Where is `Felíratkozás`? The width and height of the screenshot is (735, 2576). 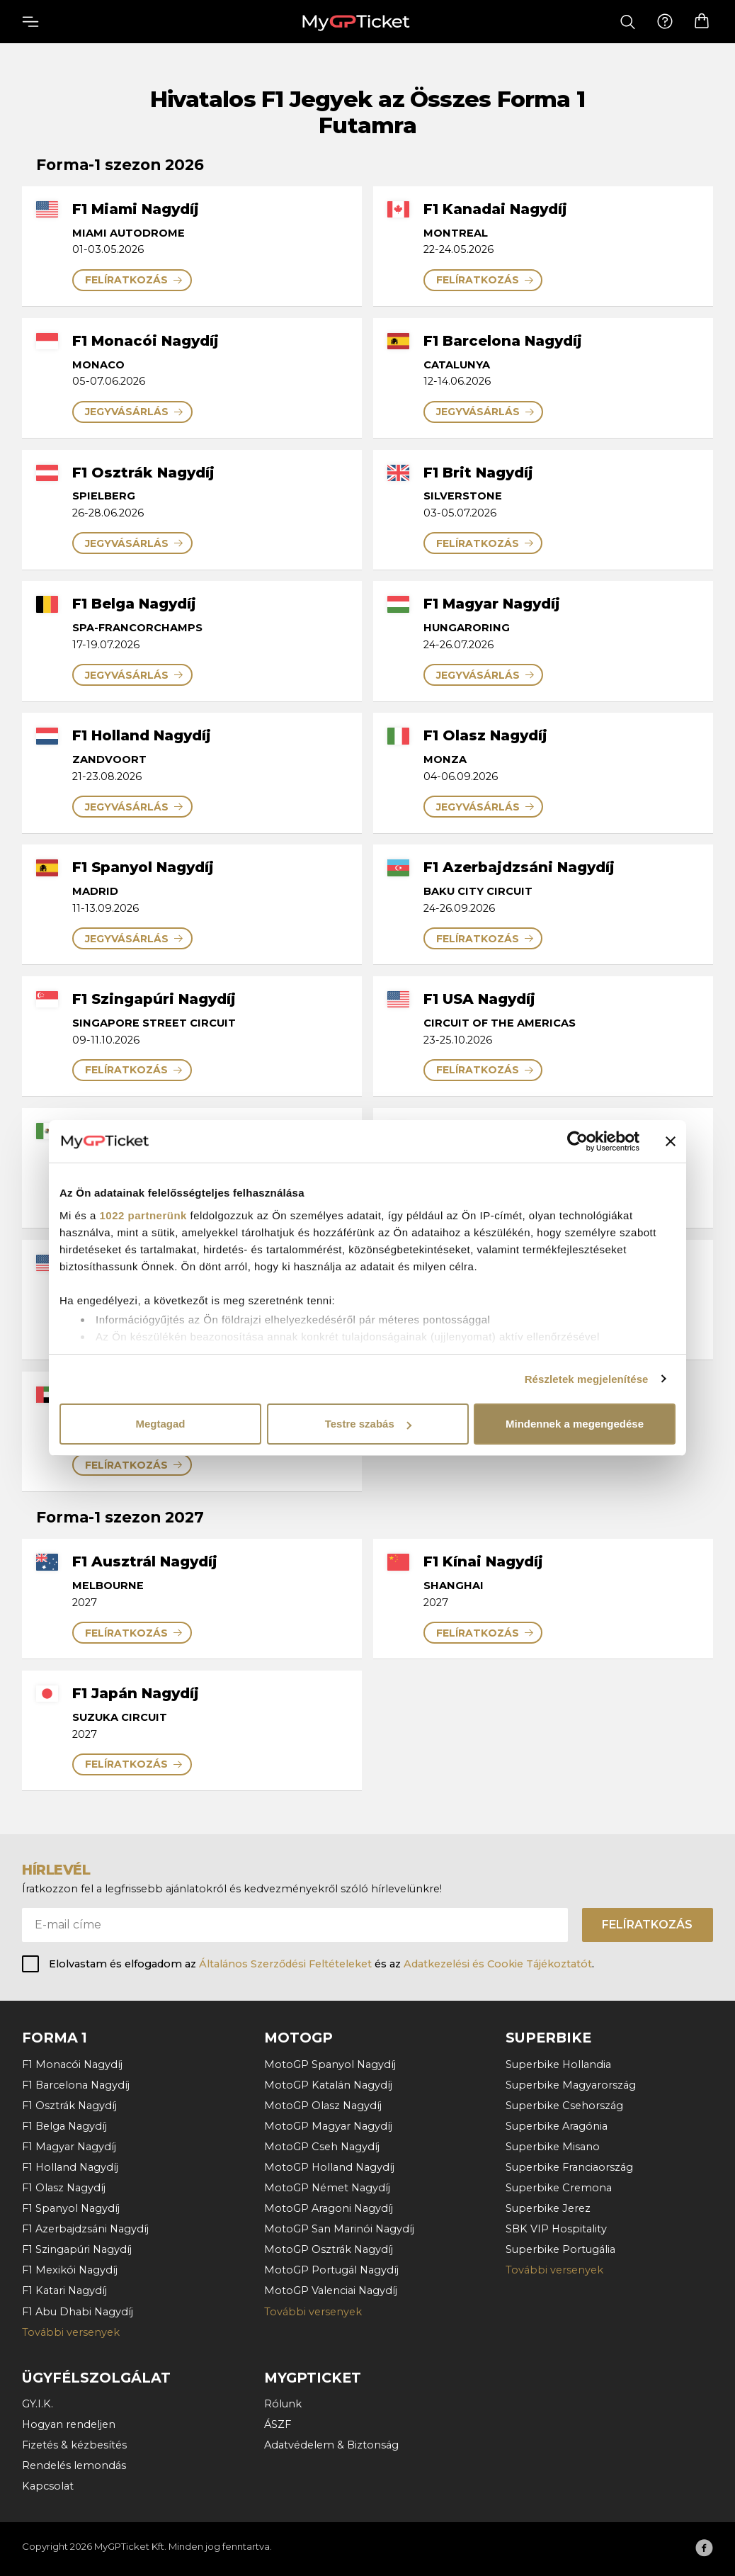
Felíratkozás is located at coordinates (647, 1924).